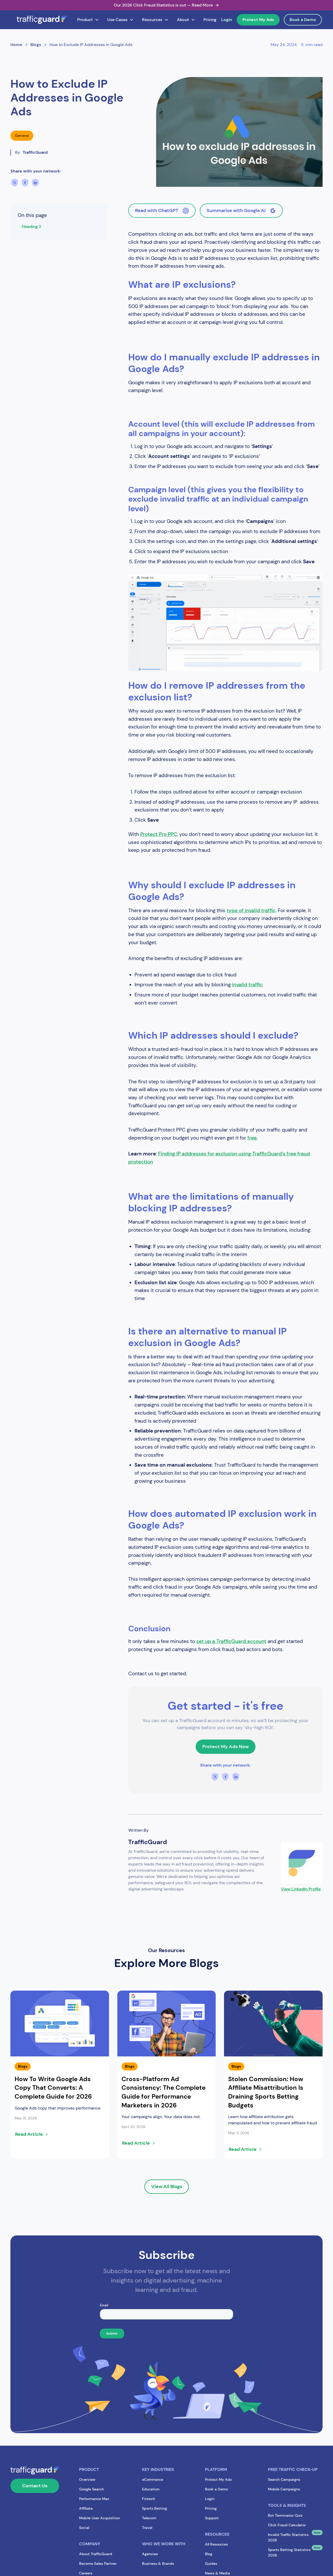 The width and height of the screenshot is (333, 2576). Describe the element at coordinates (303, 19) in the screenshot. I see `Book a Demo` at that location.